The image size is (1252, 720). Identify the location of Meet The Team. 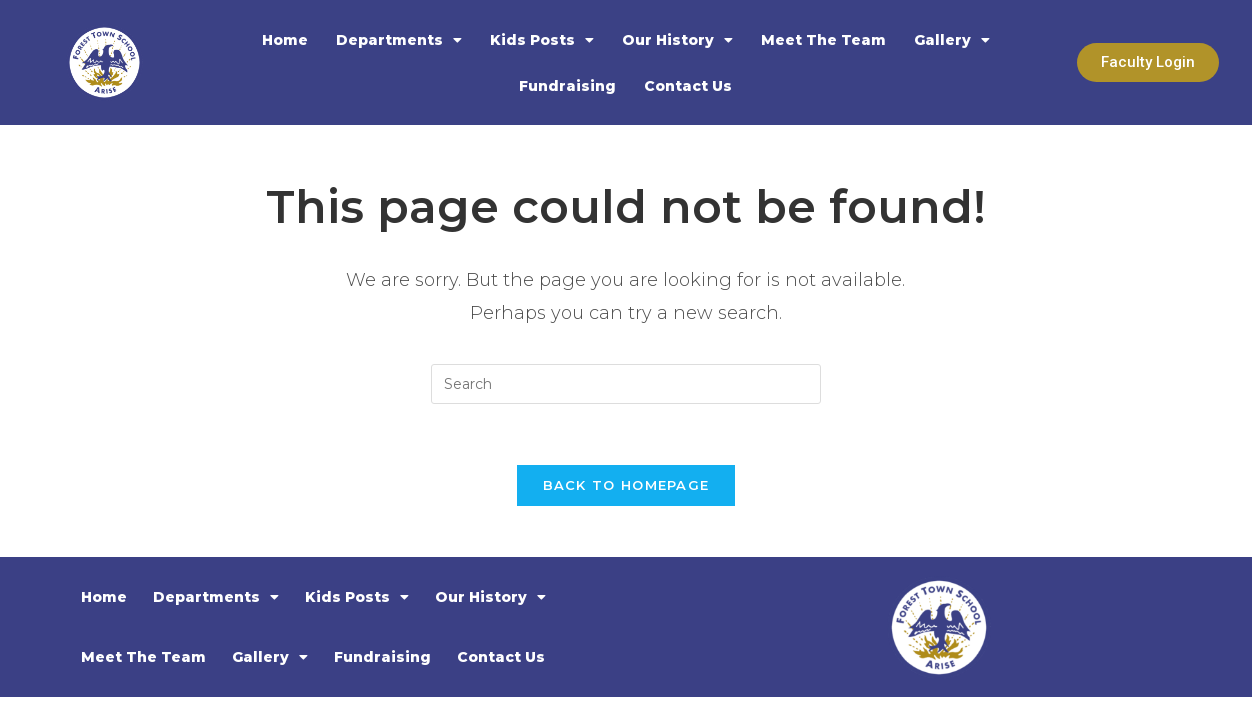
(823, 40).